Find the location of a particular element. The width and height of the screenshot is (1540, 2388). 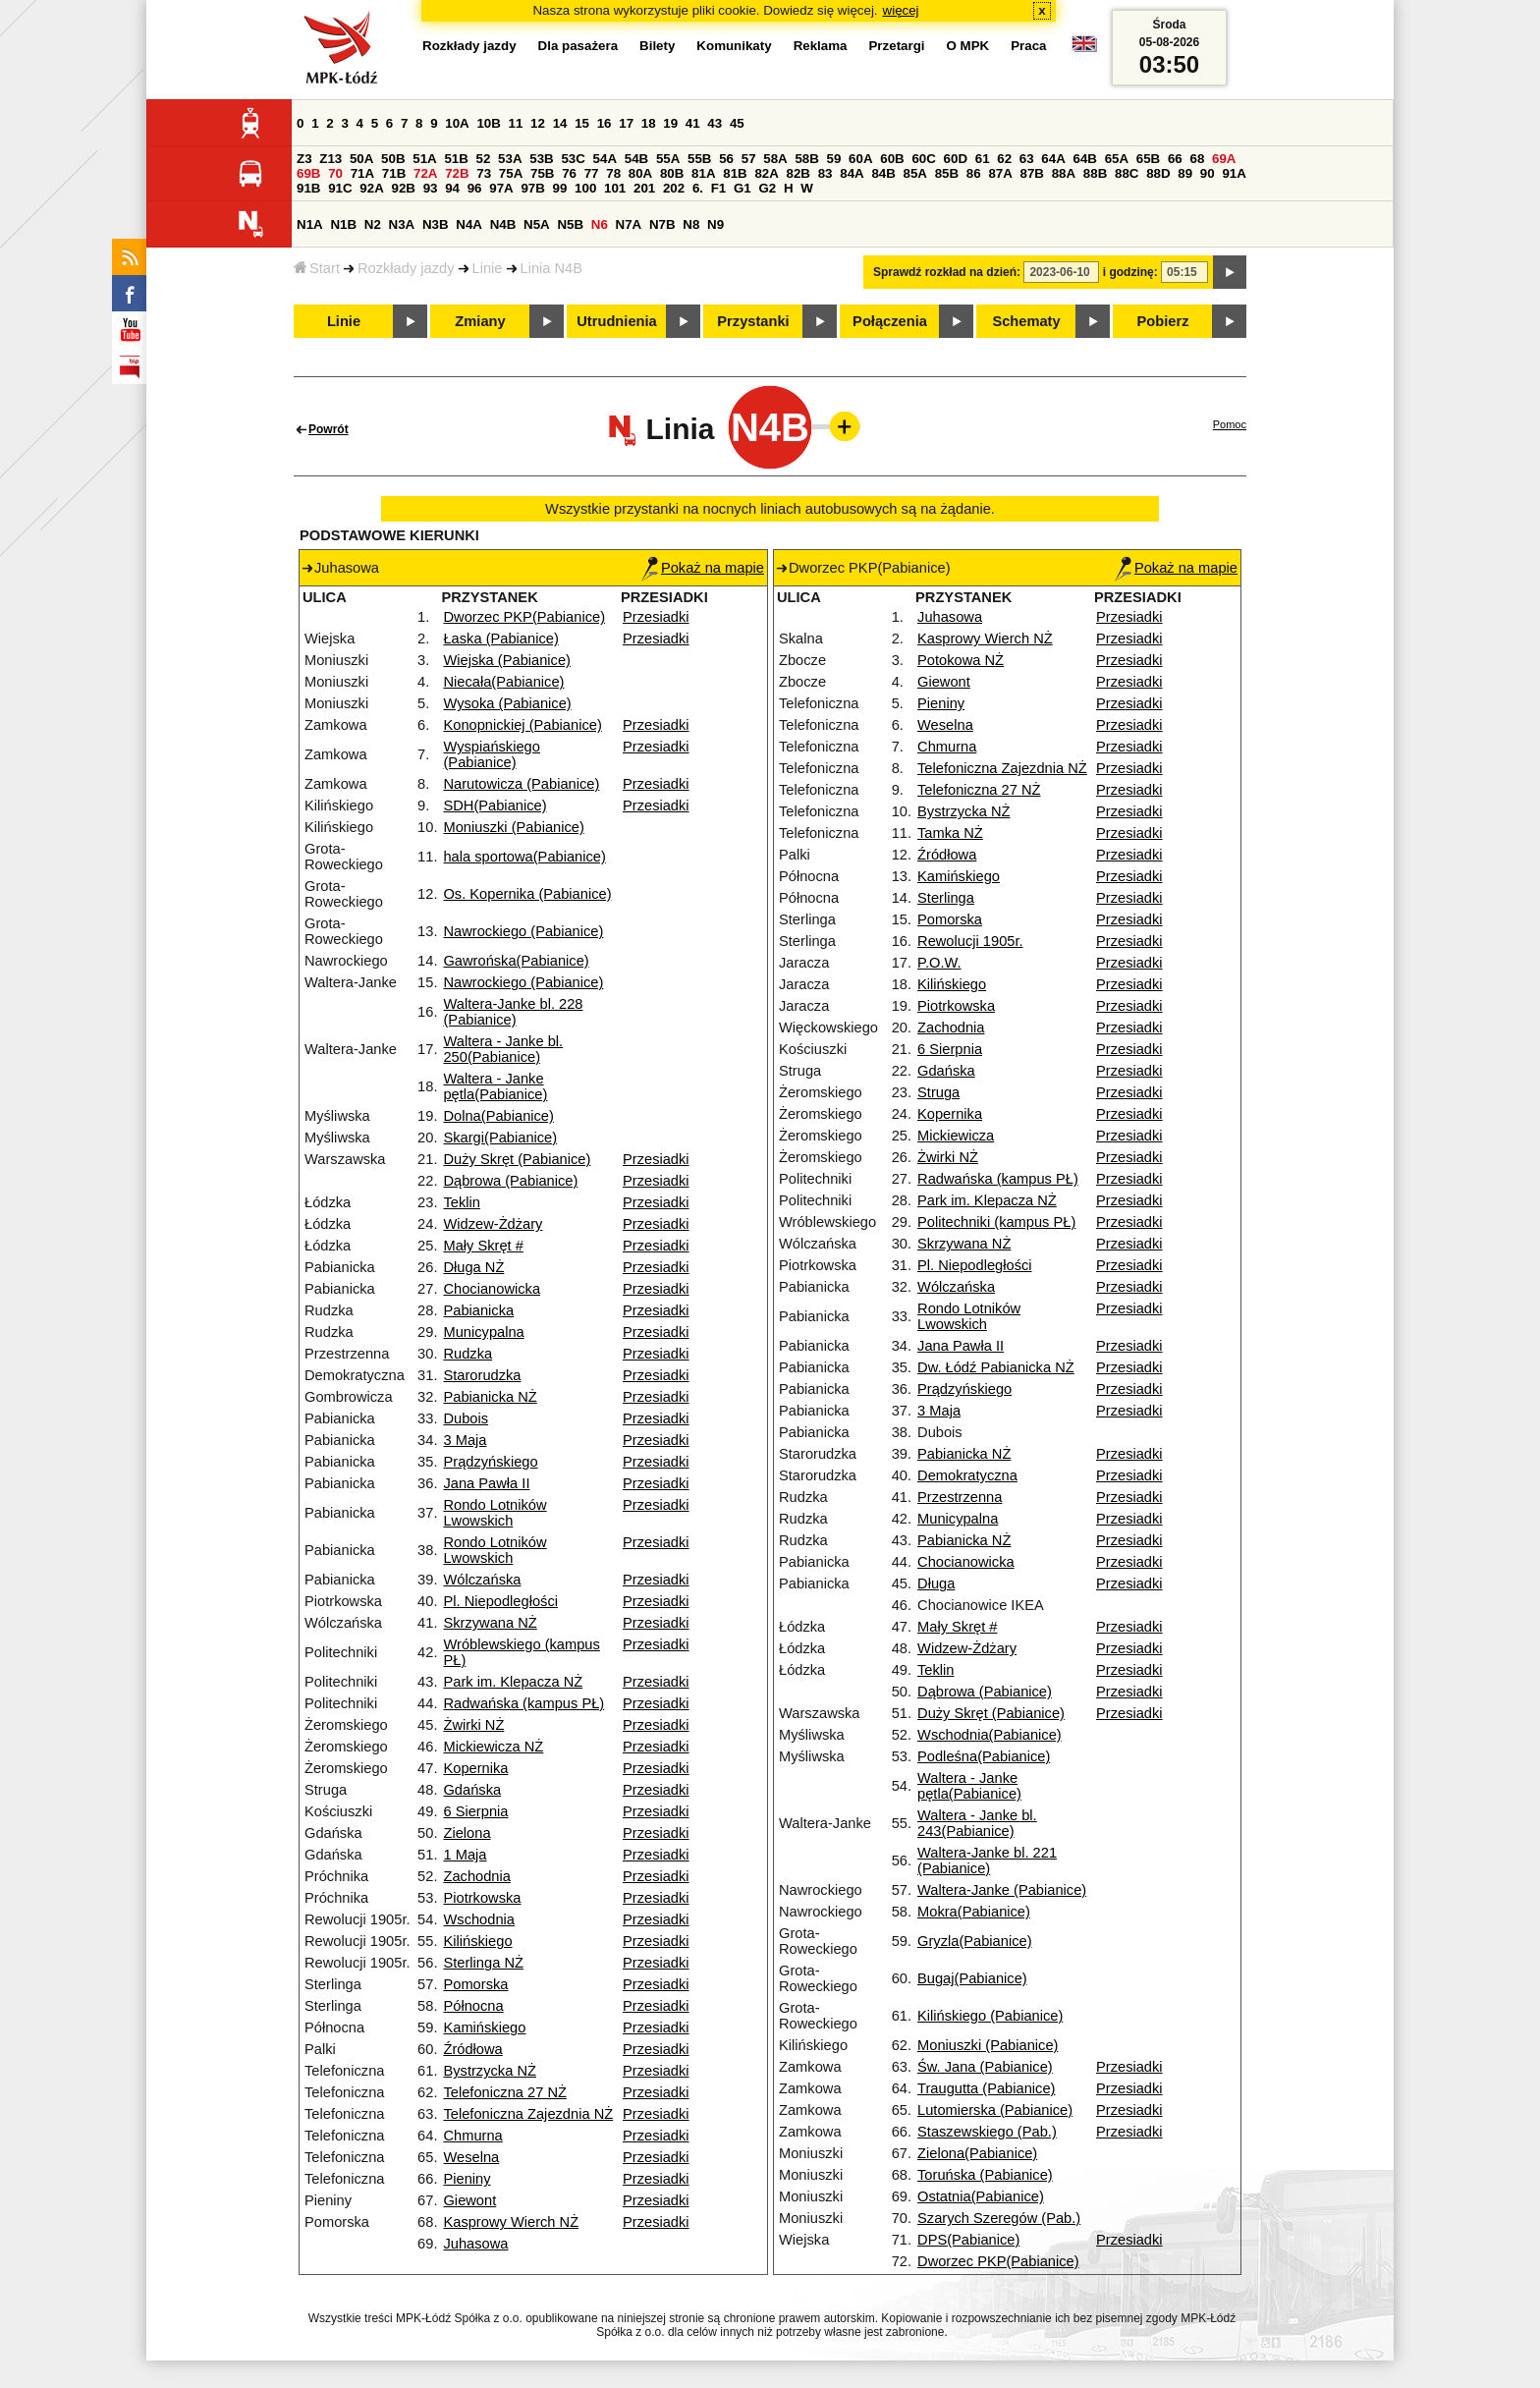

Sterlinga is located at coordinates (945, 898).